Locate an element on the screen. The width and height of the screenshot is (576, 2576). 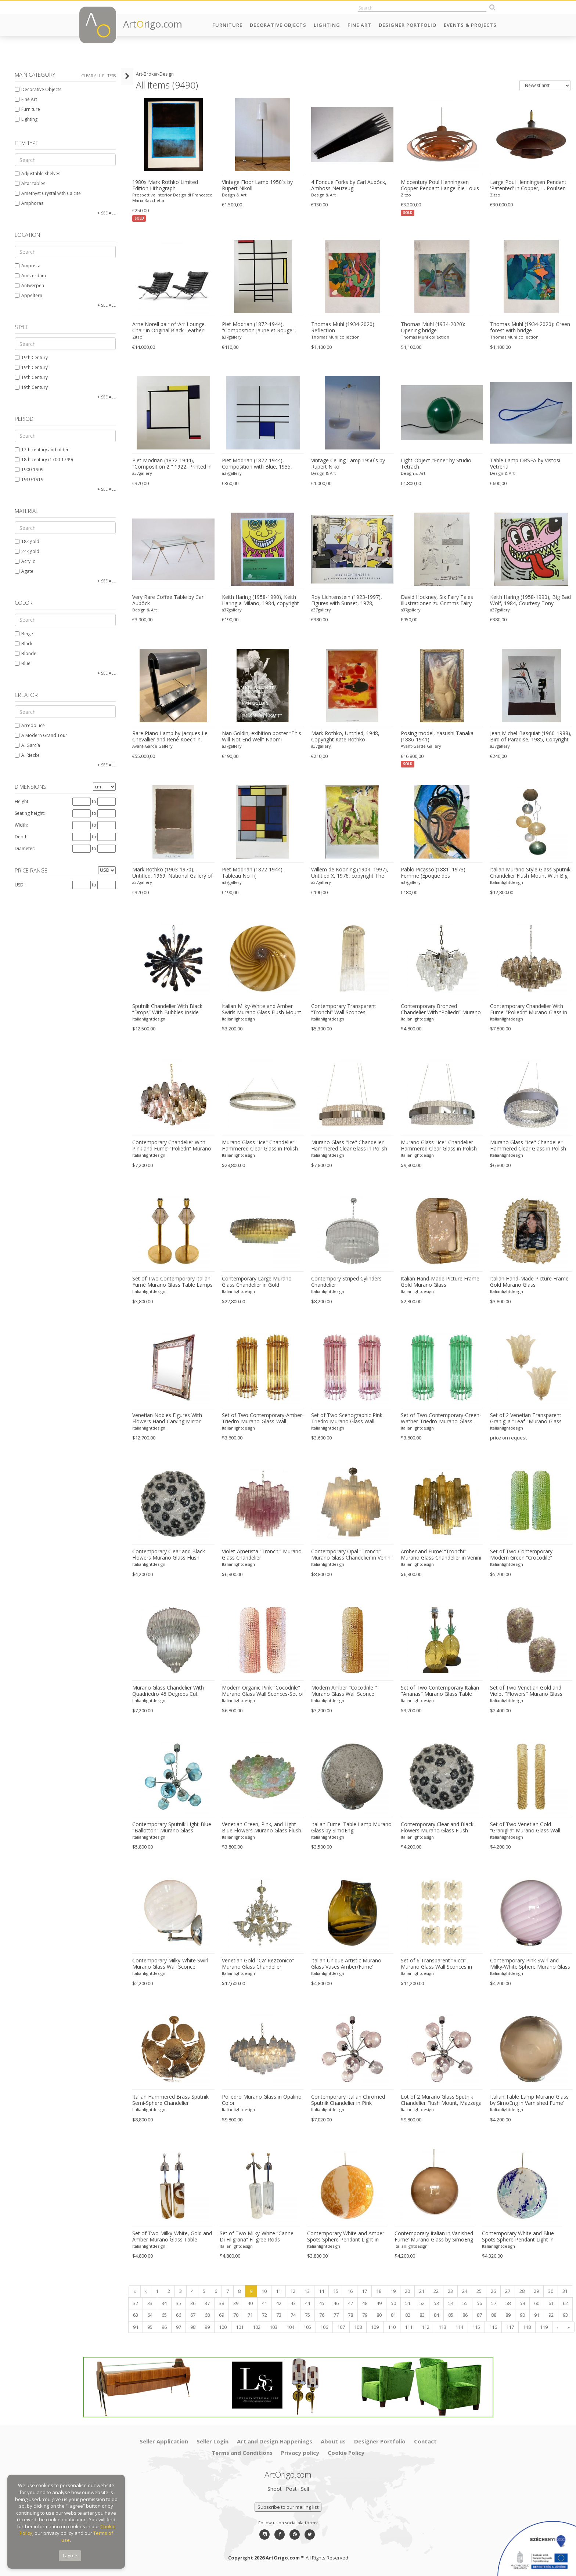
117 is located at coordinates (510, 2327).